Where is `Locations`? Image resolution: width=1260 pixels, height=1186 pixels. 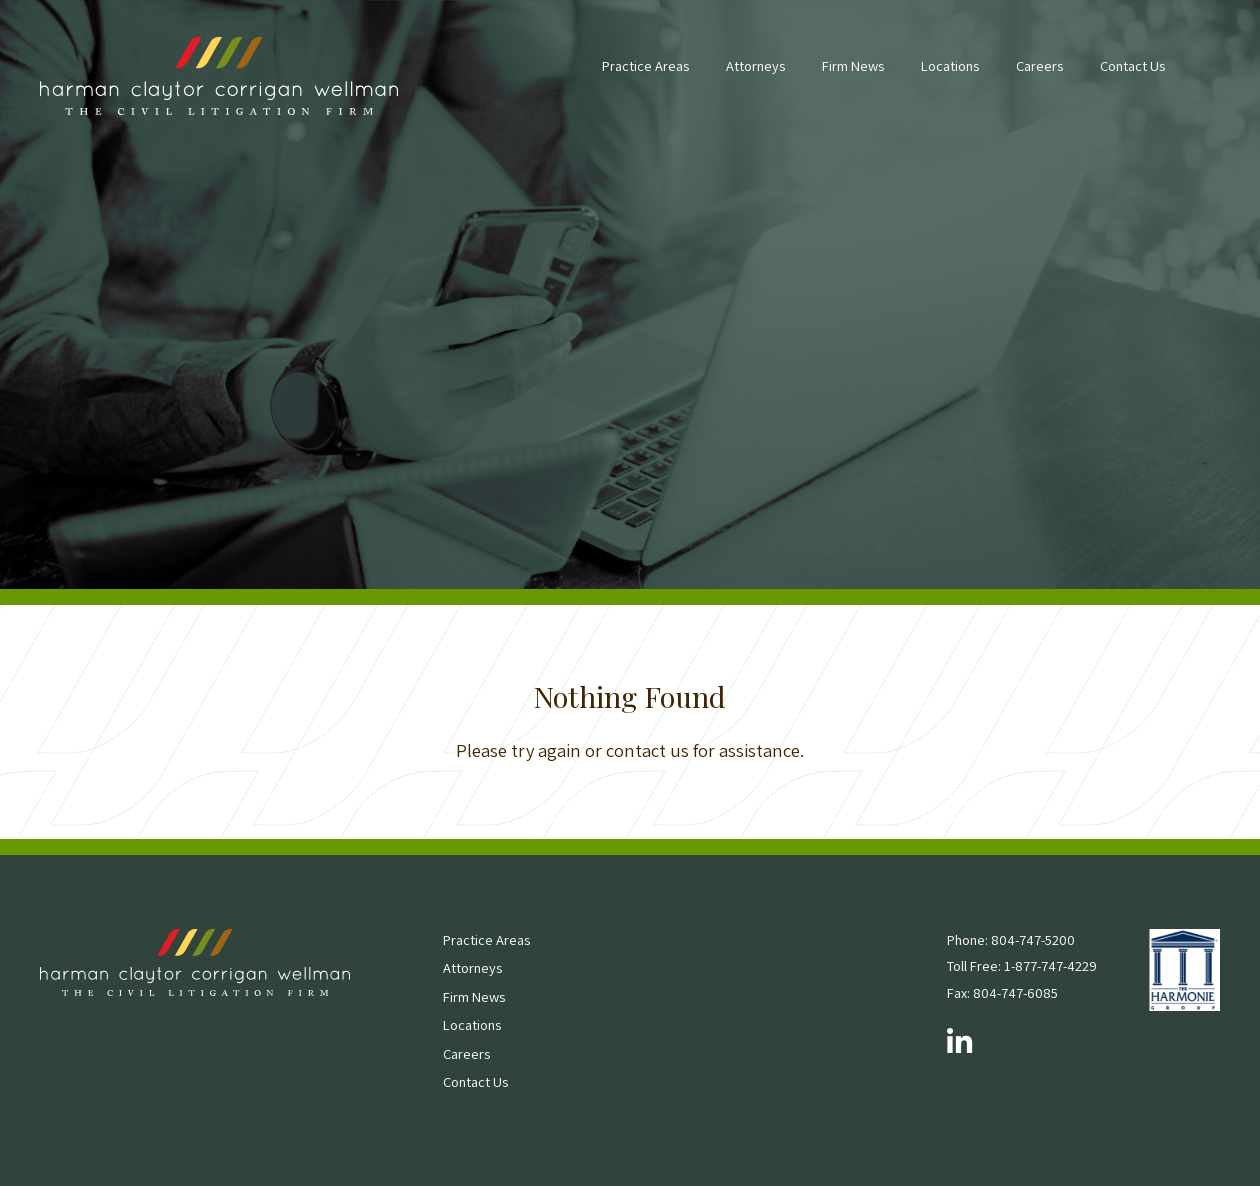 Locations is located at coordinates (950, 65).